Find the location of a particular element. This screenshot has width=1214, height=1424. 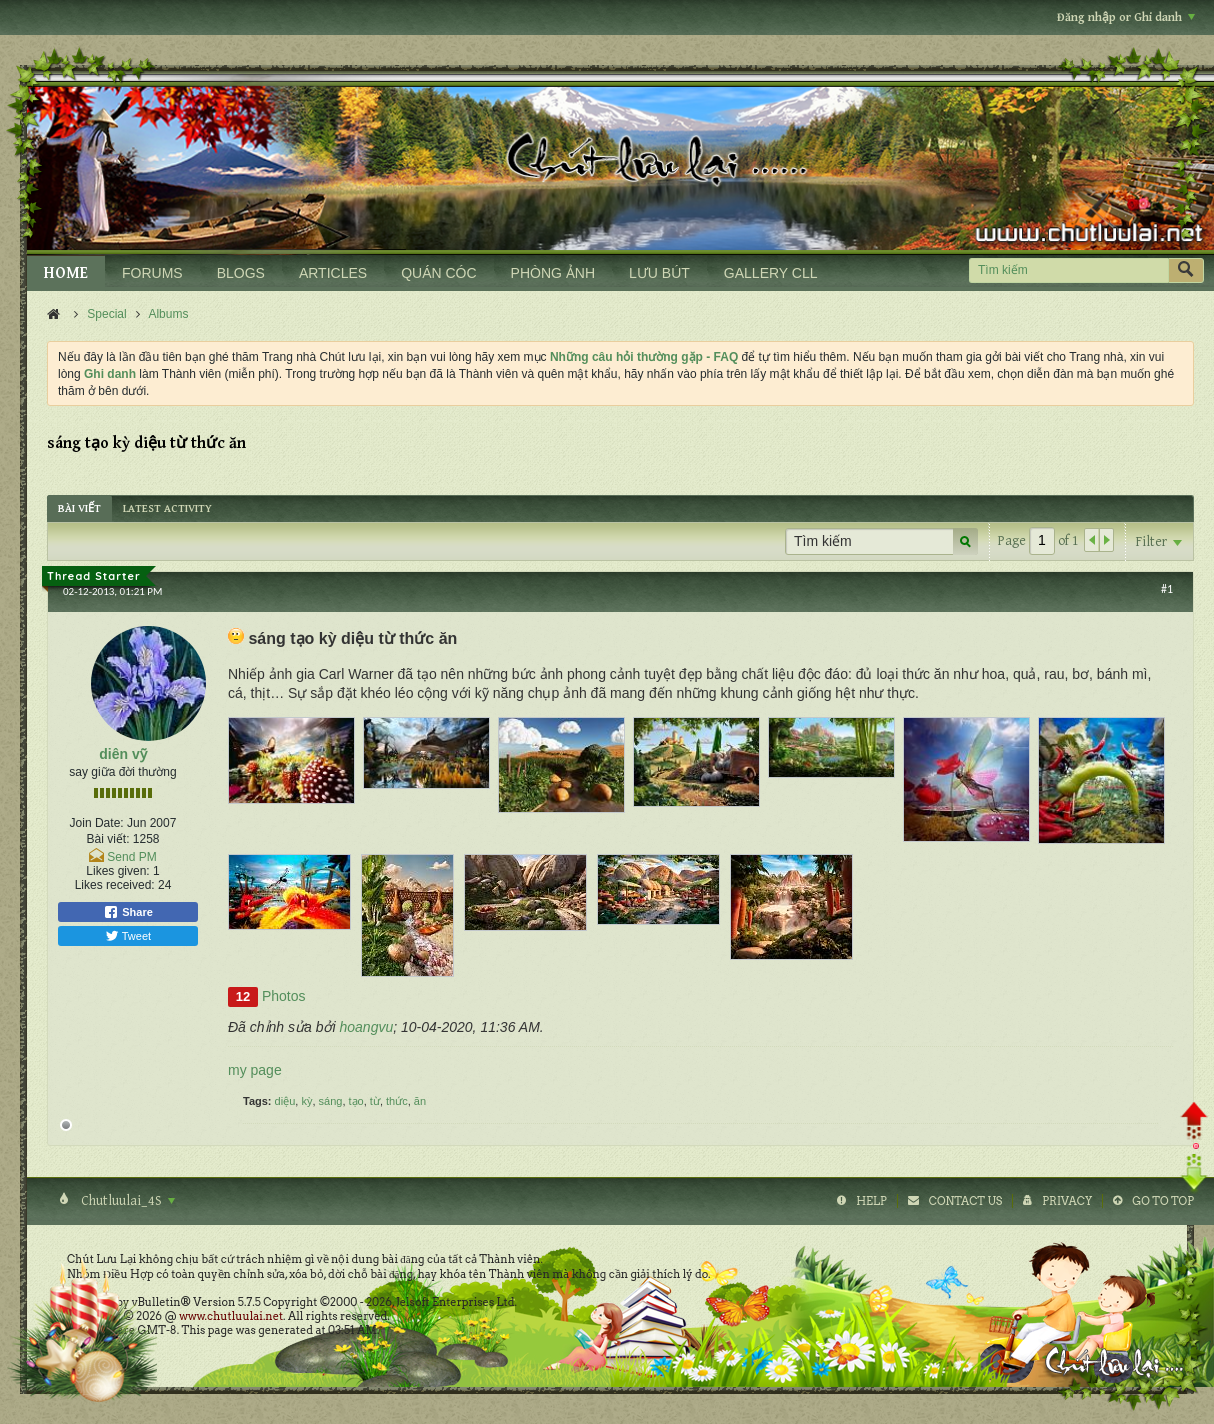

Privacy is located at coordinates (1067, 1201).